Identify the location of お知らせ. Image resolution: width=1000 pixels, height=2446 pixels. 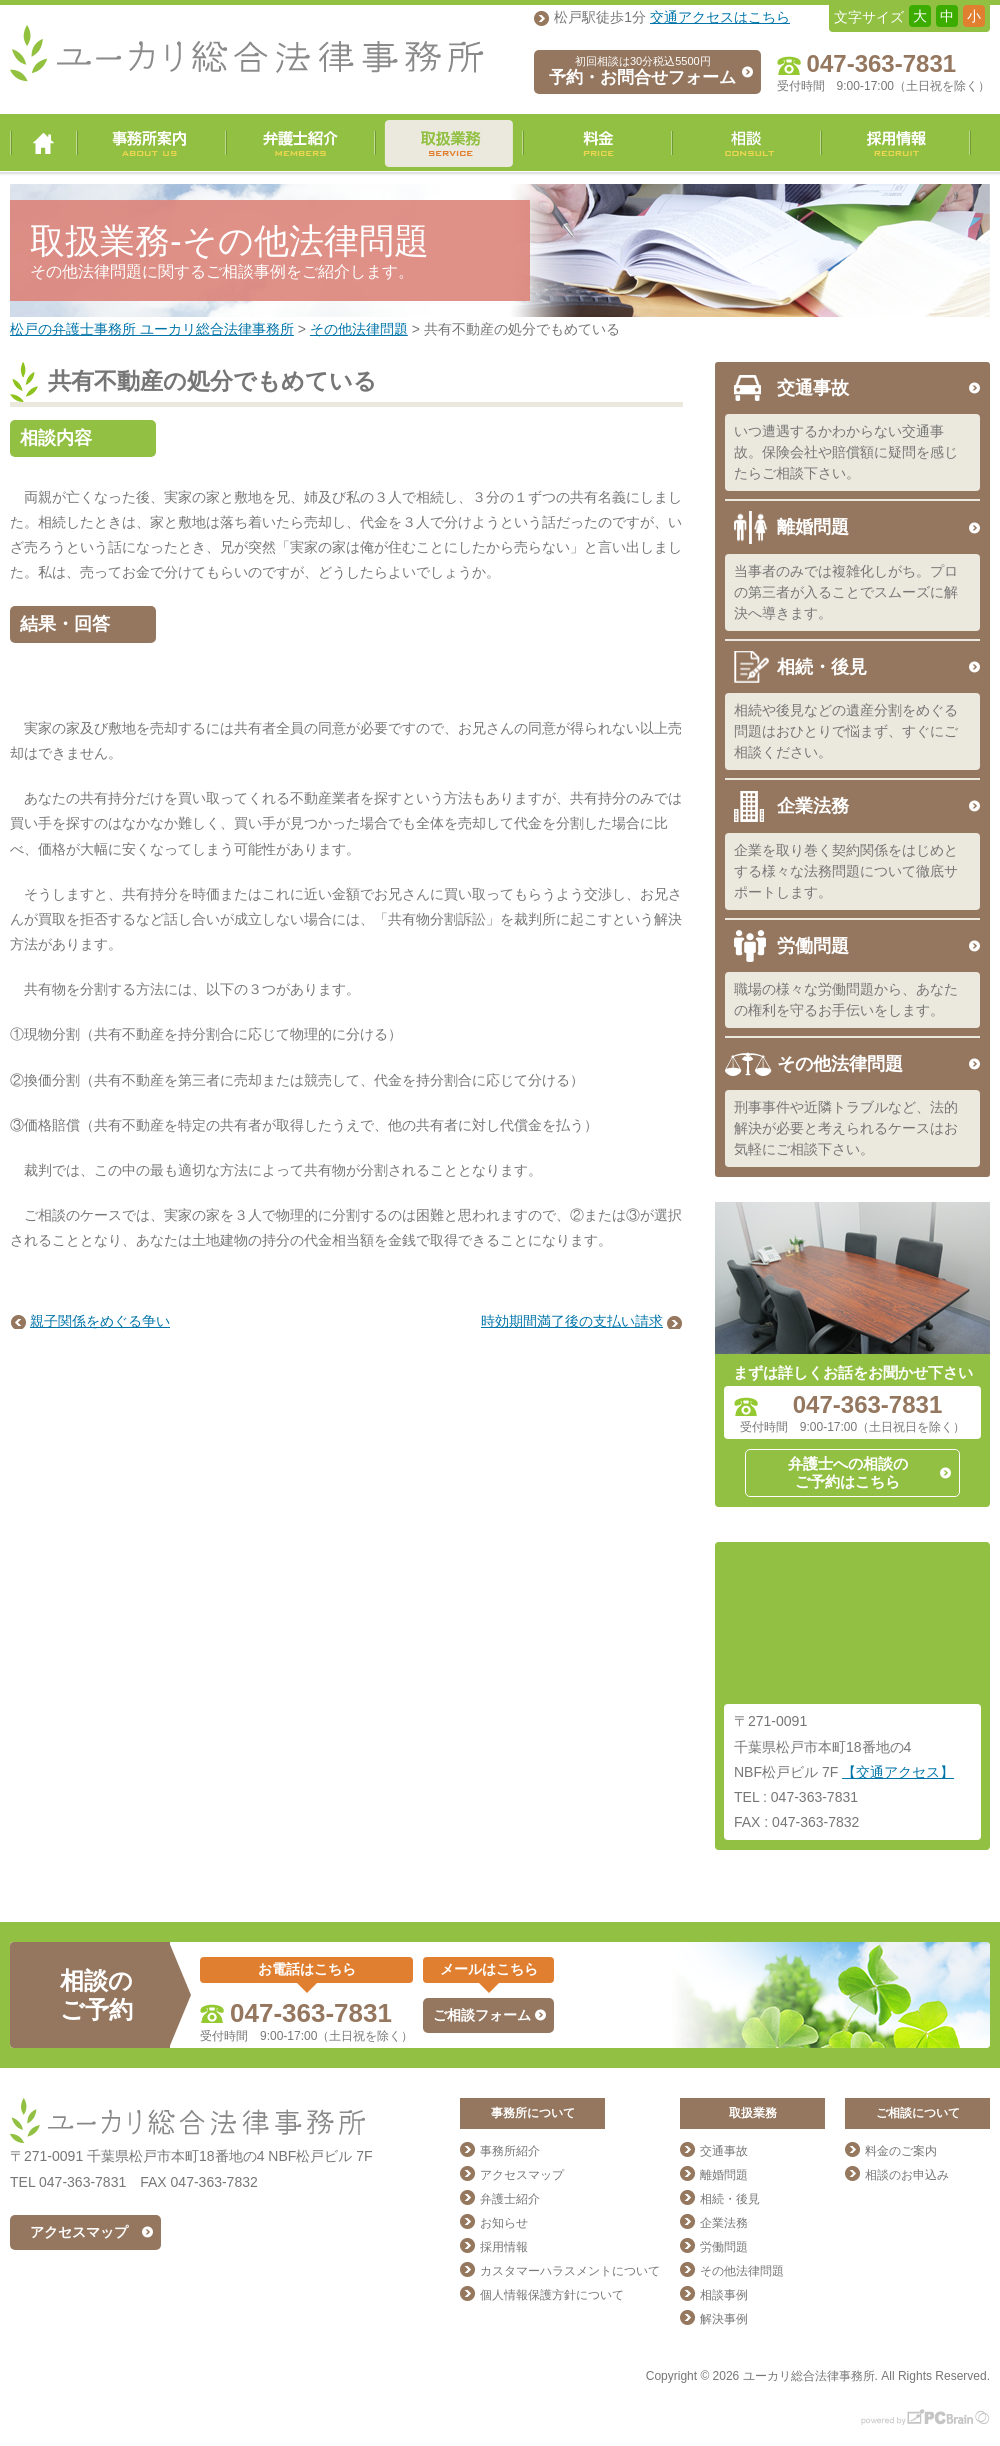
(504, 2223).